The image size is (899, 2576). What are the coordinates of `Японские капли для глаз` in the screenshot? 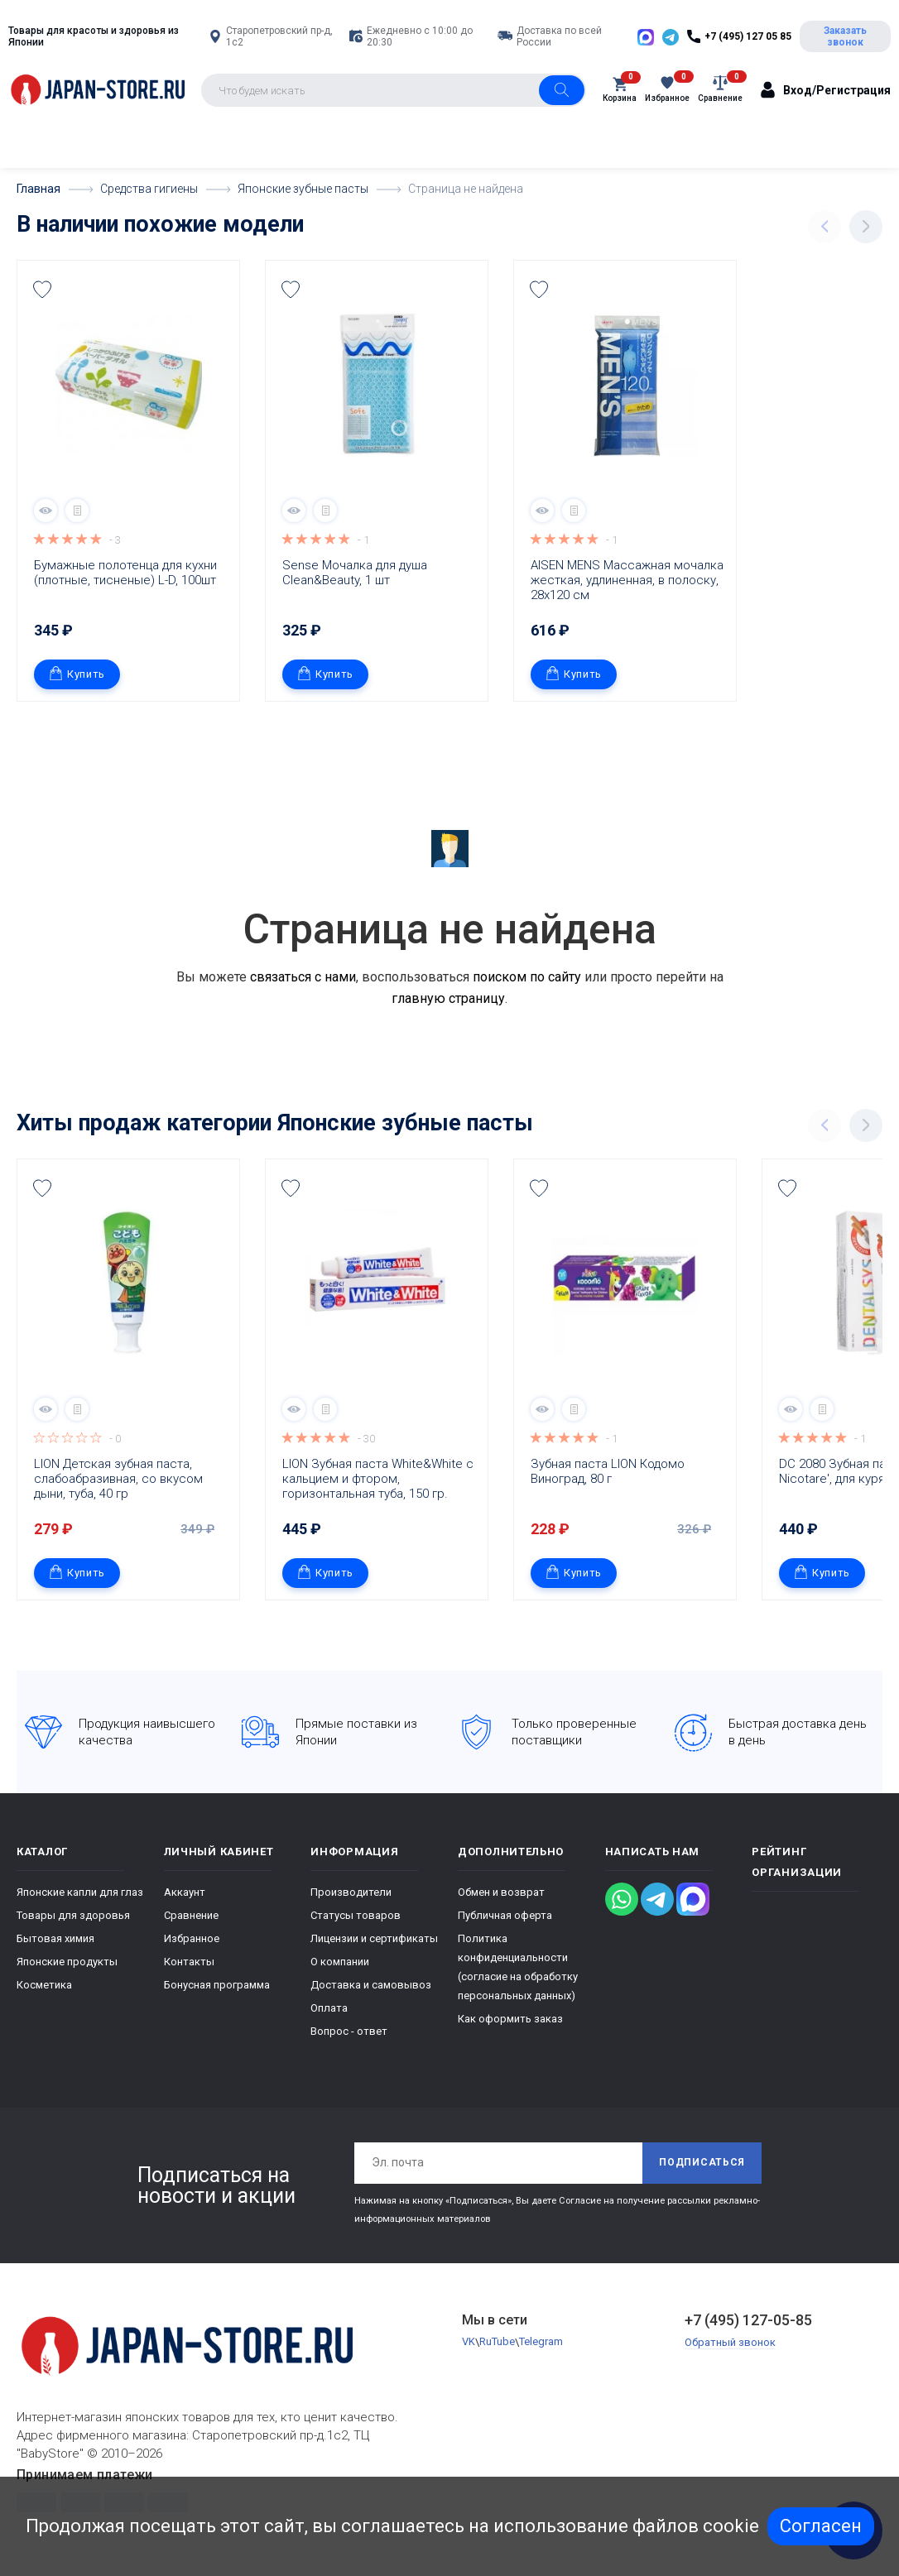 It's located at (80, 1891).